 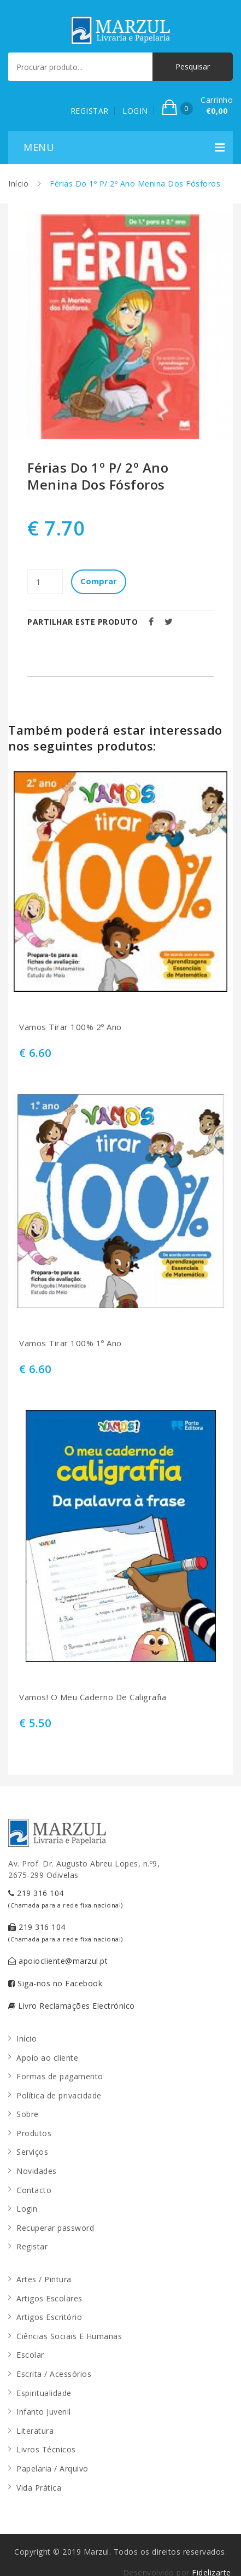 I want to click on Escrita / Acessórios, so click(x=53, y=2374).